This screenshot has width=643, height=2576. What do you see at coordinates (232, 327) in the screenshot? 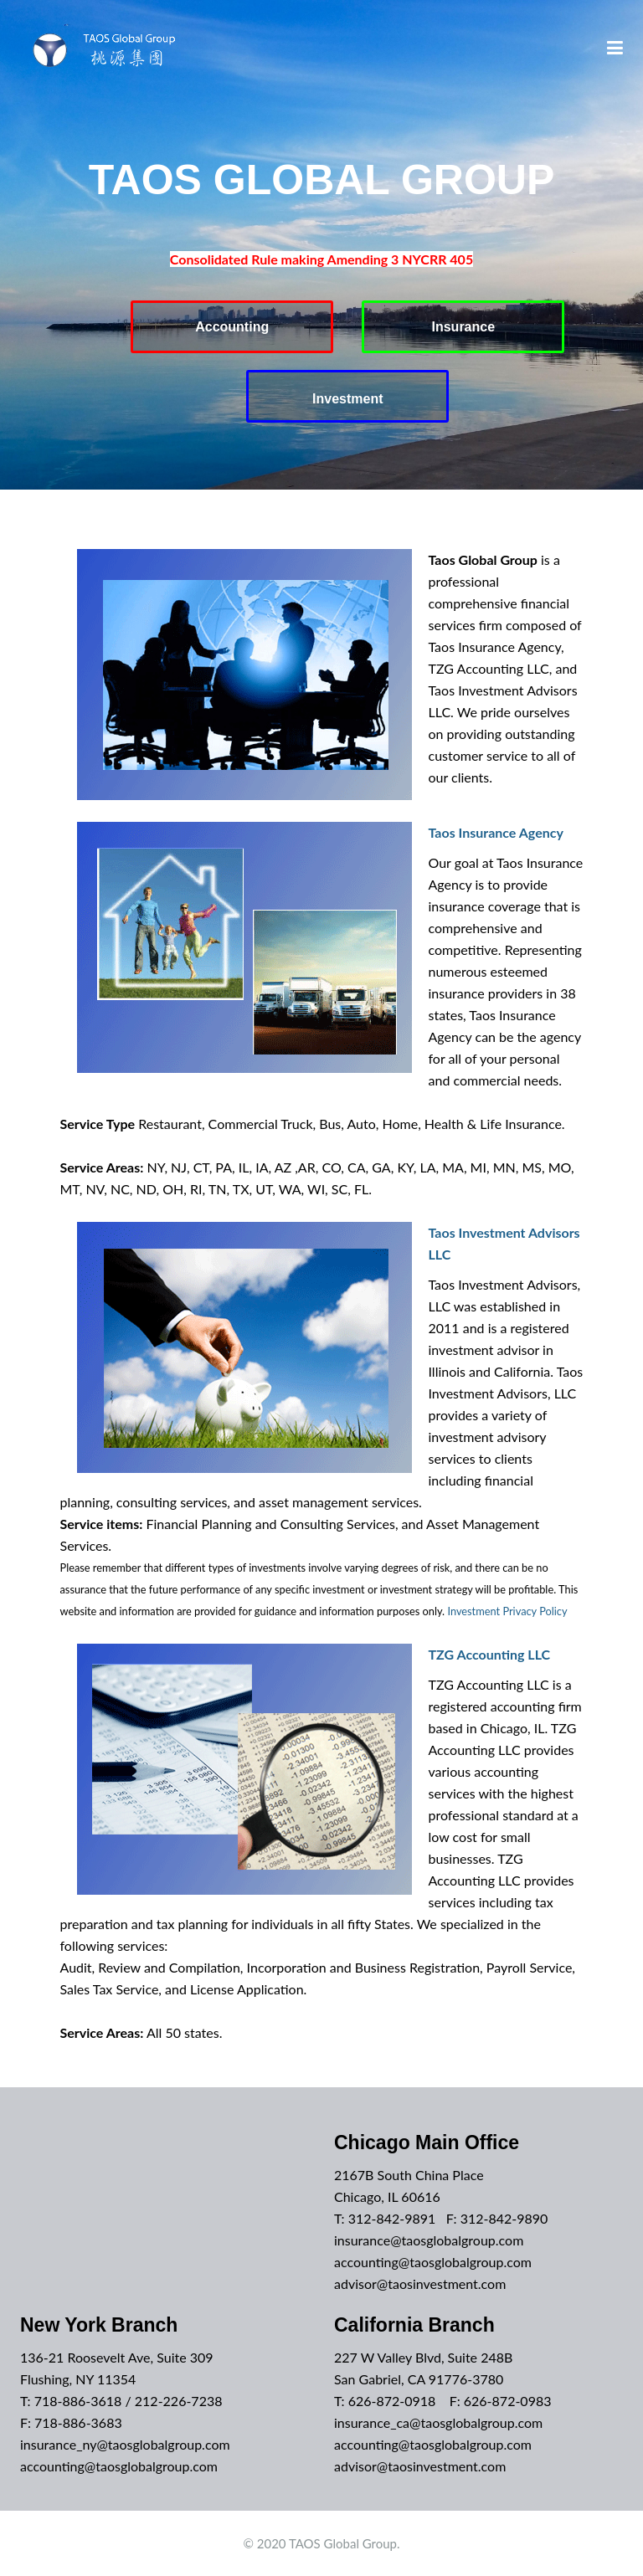
I see `Accounting` at bounding box center [232, 327].